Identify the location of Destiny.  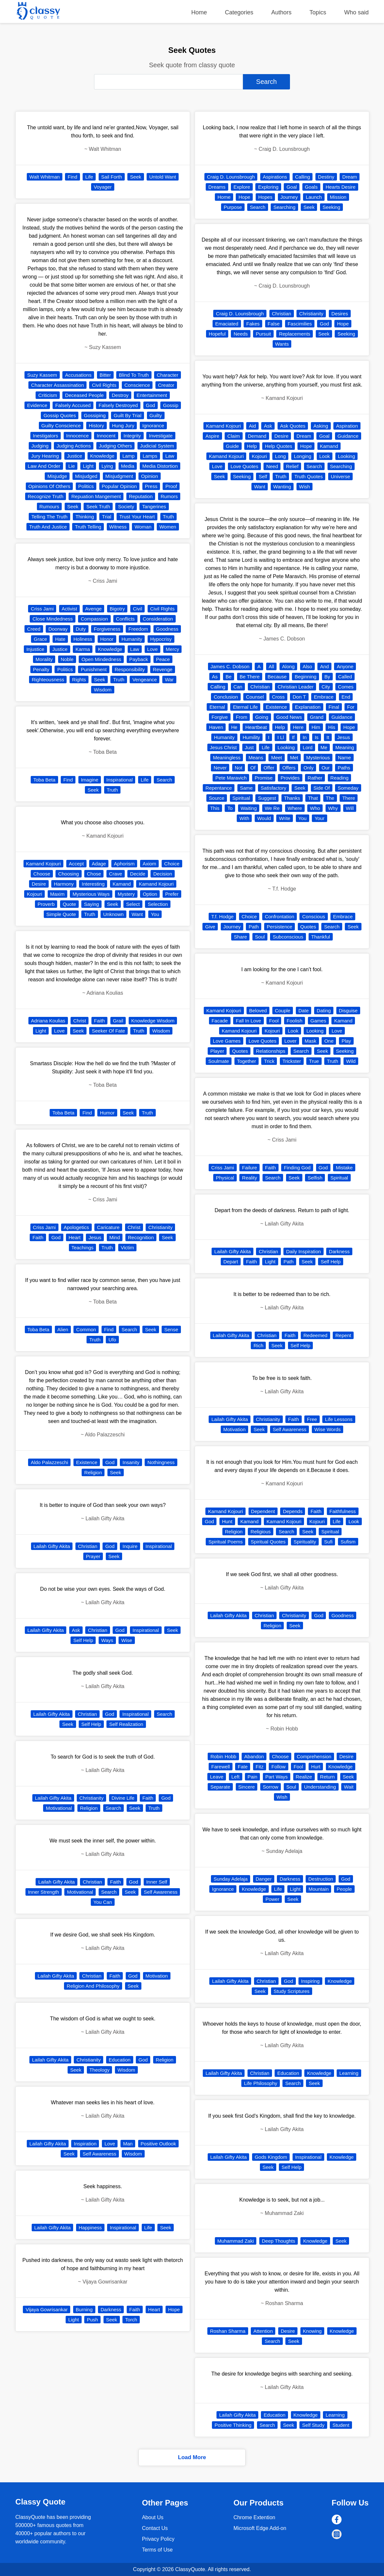
(326, 177).